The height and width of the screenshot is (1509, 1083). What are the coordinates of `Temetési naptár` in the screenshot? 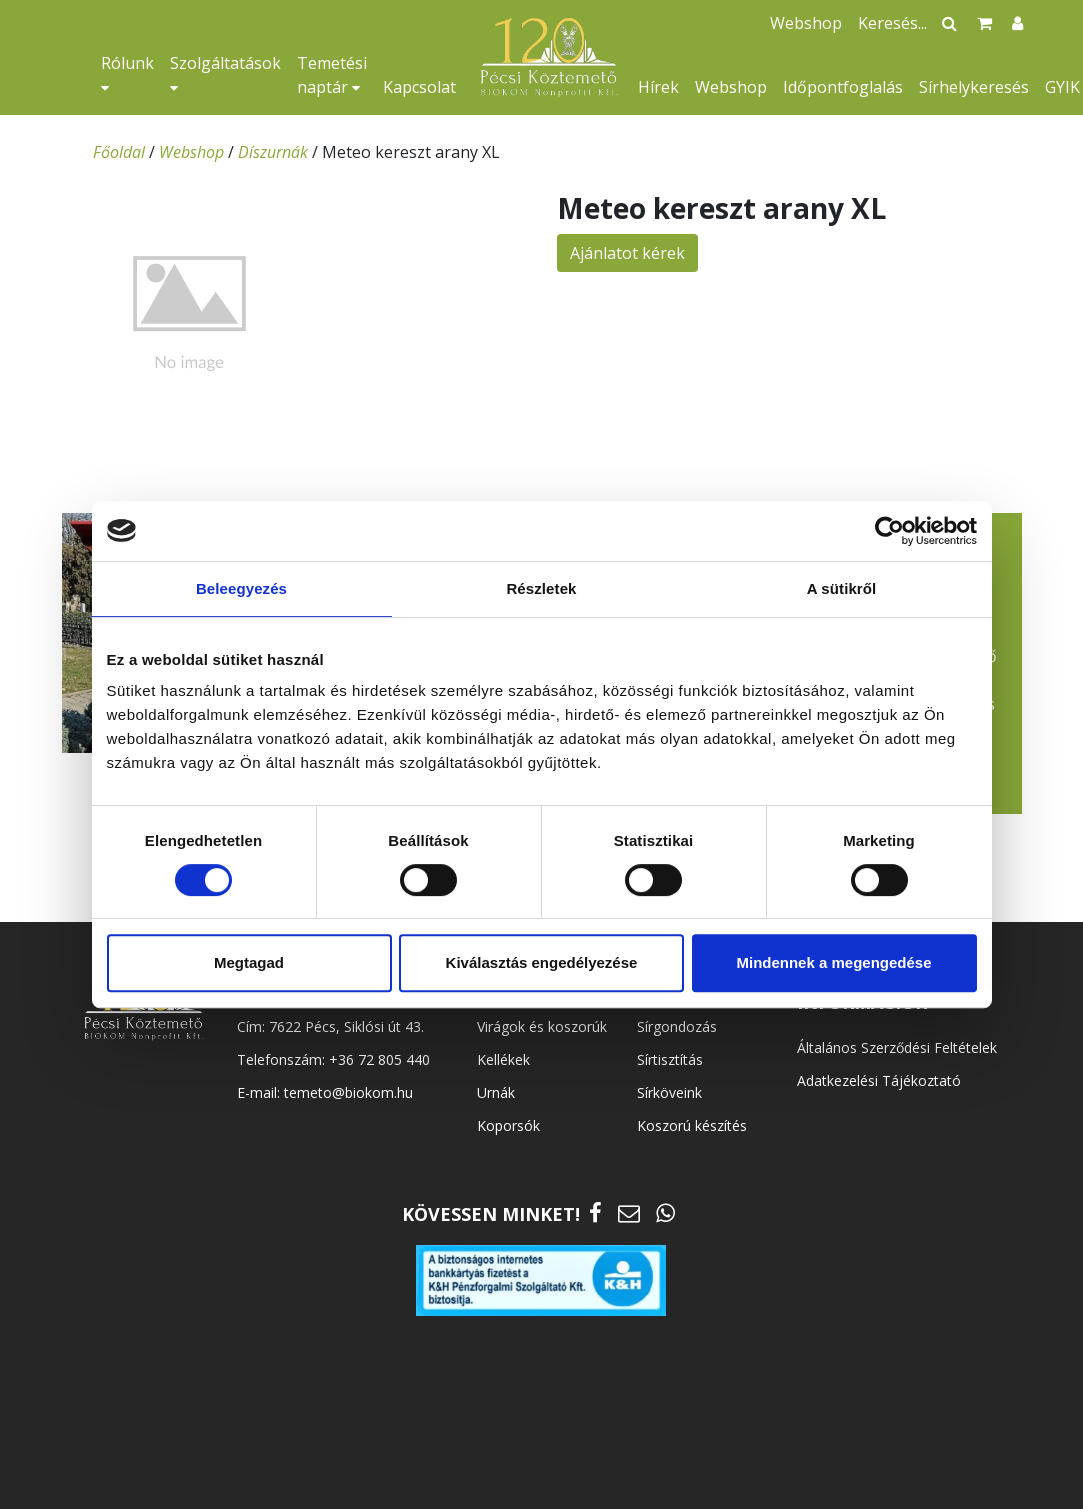 It's located at (332, 75).